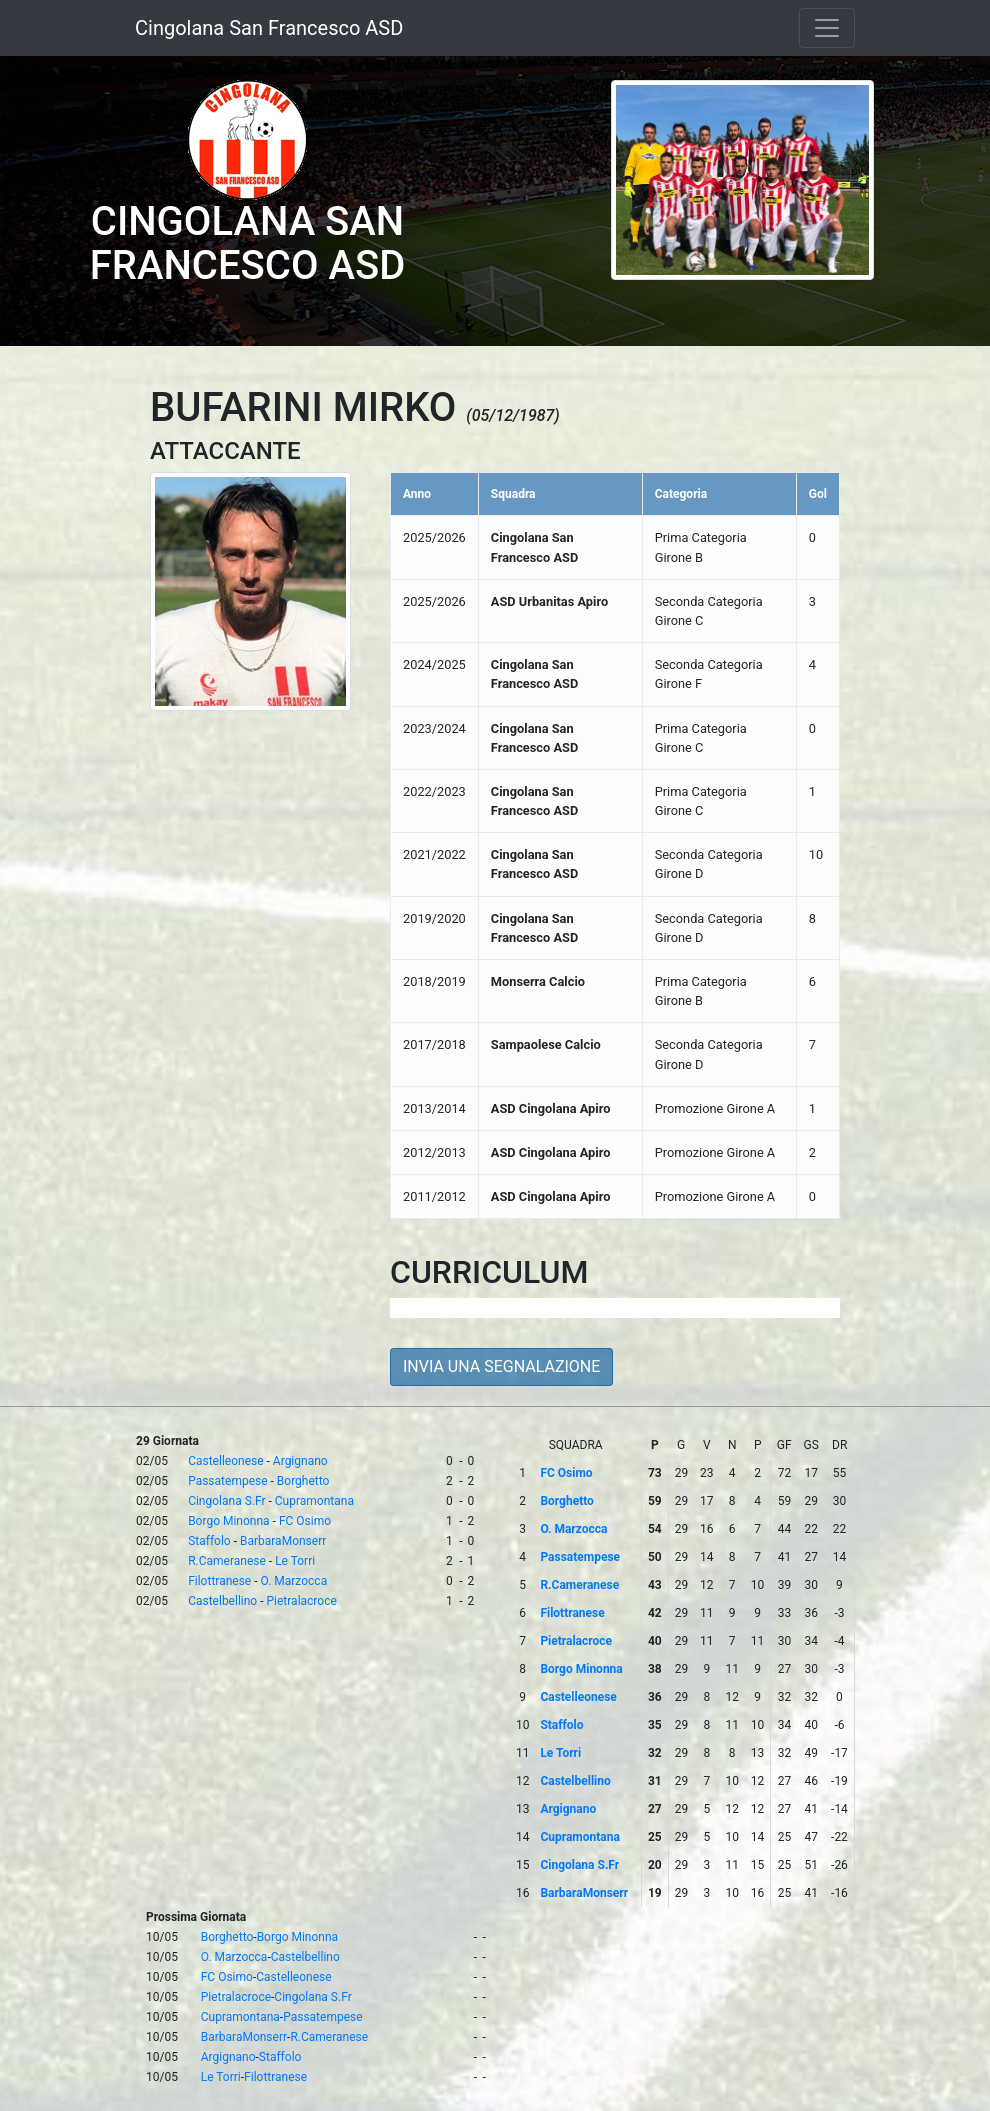 Image resolution: width=990 pixels, height=2111 pixels. Describe the element at coordinates (827, 28) in the screenshot. I see `[Toggle navigation]` at that location.